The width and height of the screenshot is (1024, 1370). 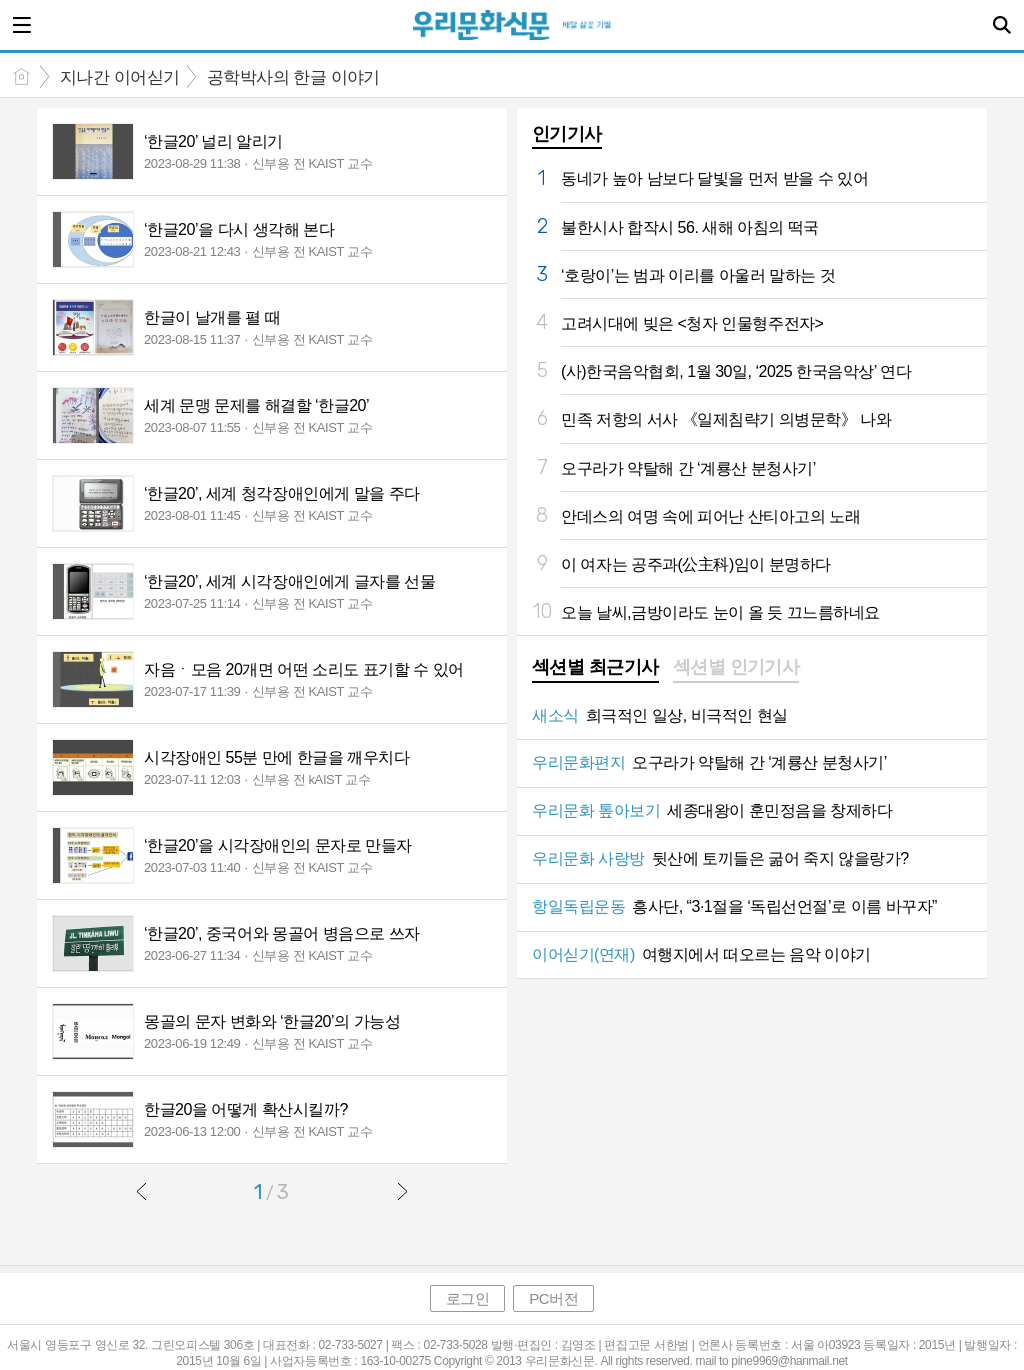 What do you see at coordinates (736, 667) in the screenshot?
I see `섹션별 인기기사 [presentation]` at bounding box center [736, 667].